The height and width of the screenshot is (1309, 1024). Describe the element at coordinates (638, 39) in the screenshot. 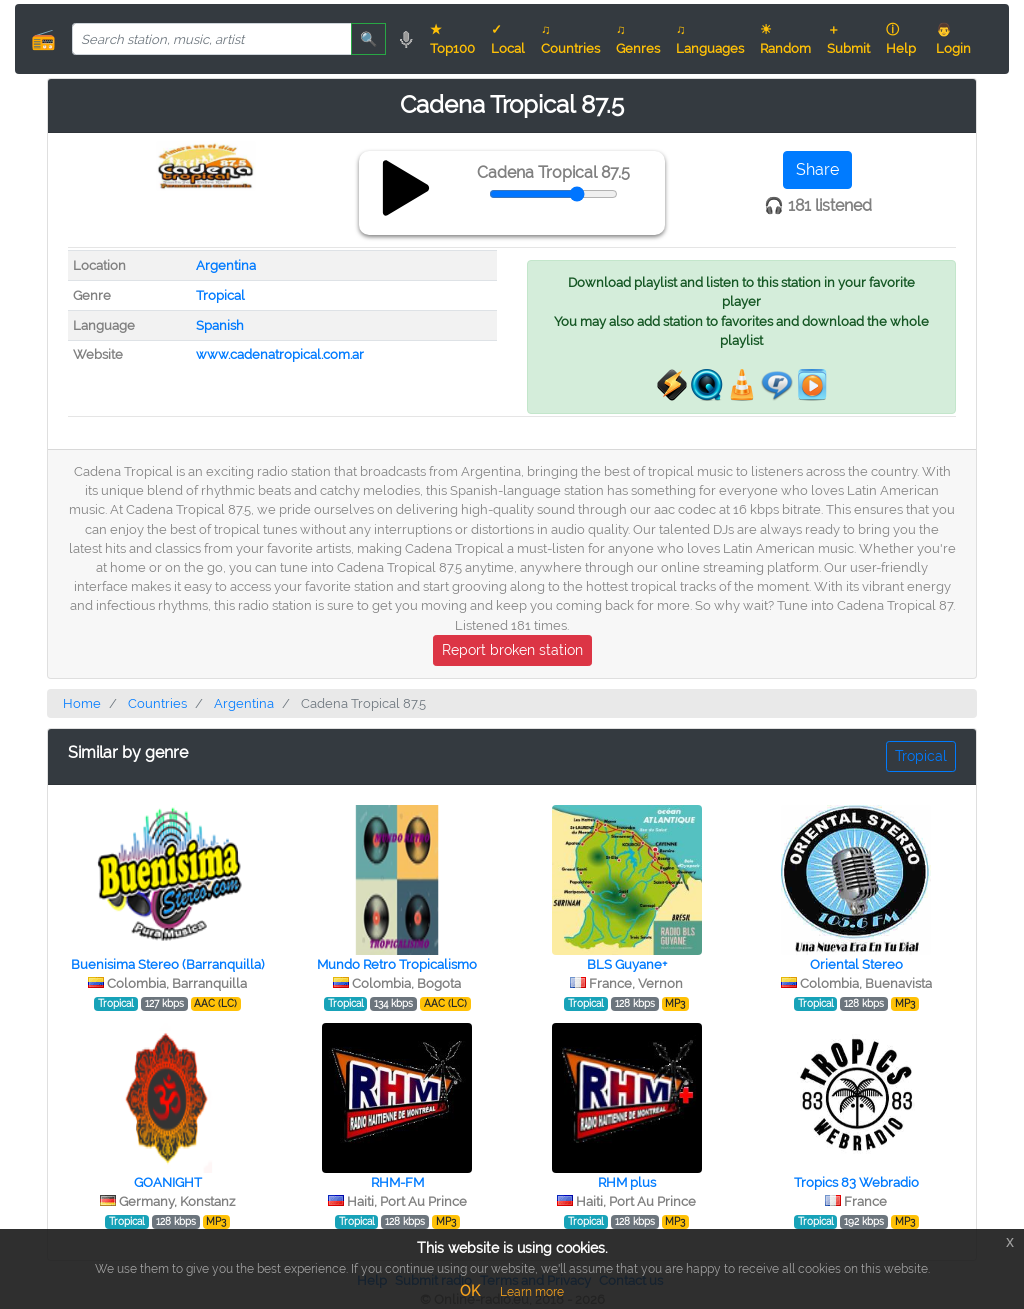

I see `♫ Genres` at that location.